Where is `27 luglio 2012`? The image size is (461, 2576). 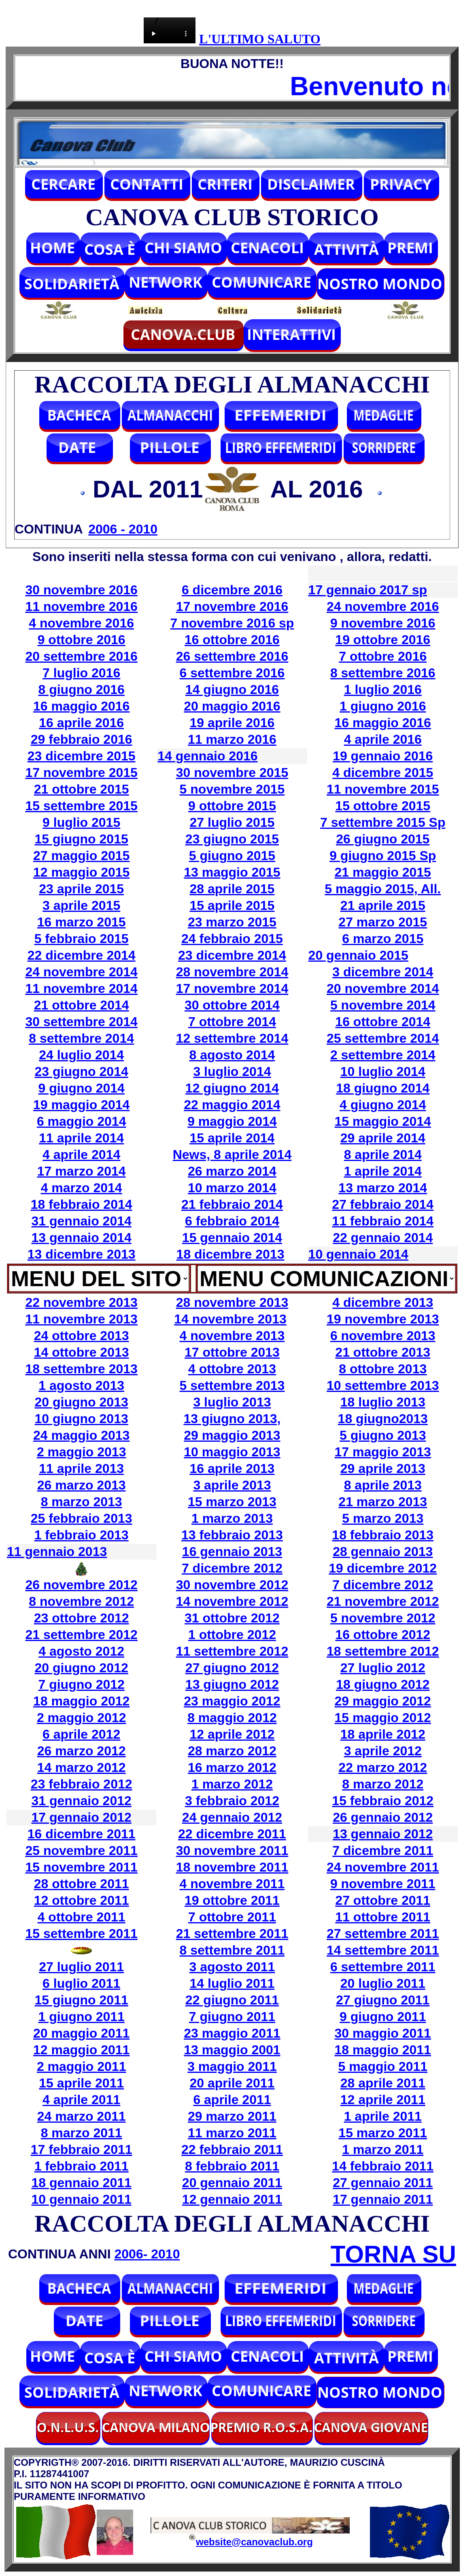 27 luglio 2012 is located at coordinates (382, 1667).